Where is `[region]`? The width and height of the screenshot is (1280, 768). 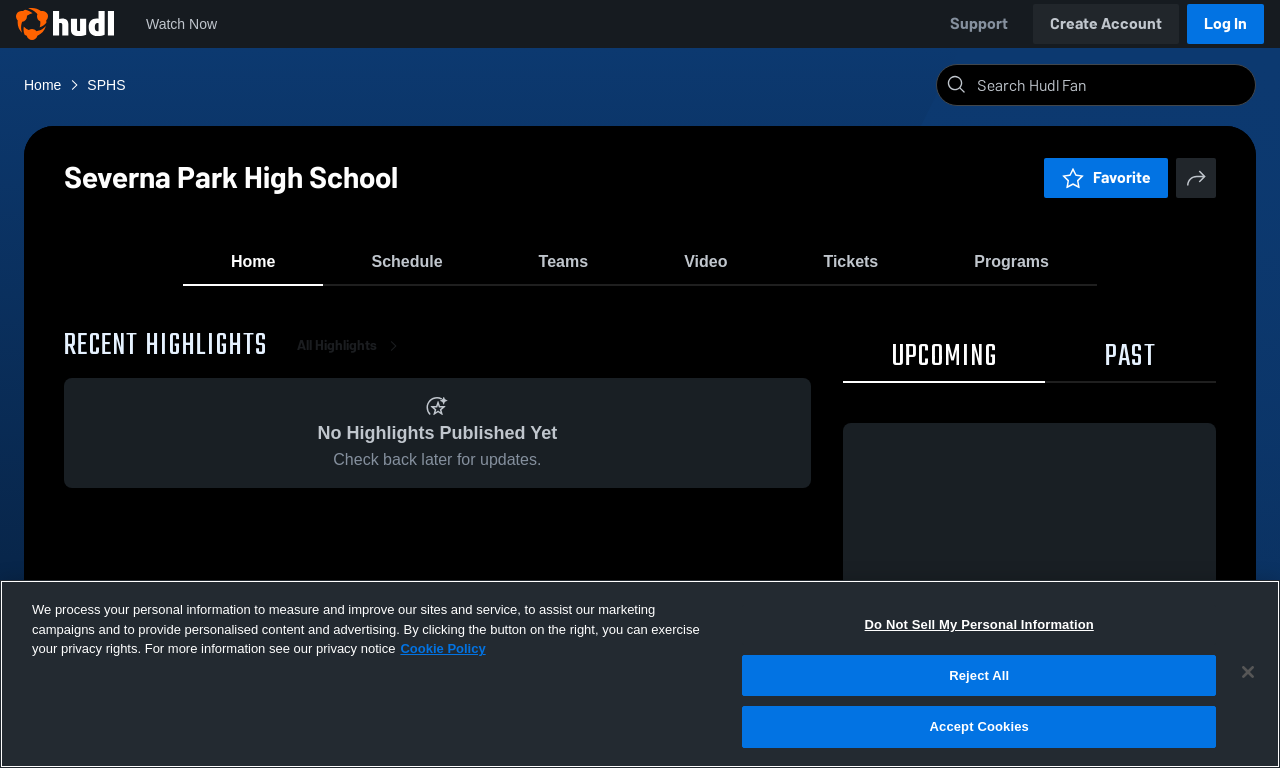
[region] is located at coordinates (640, 674).